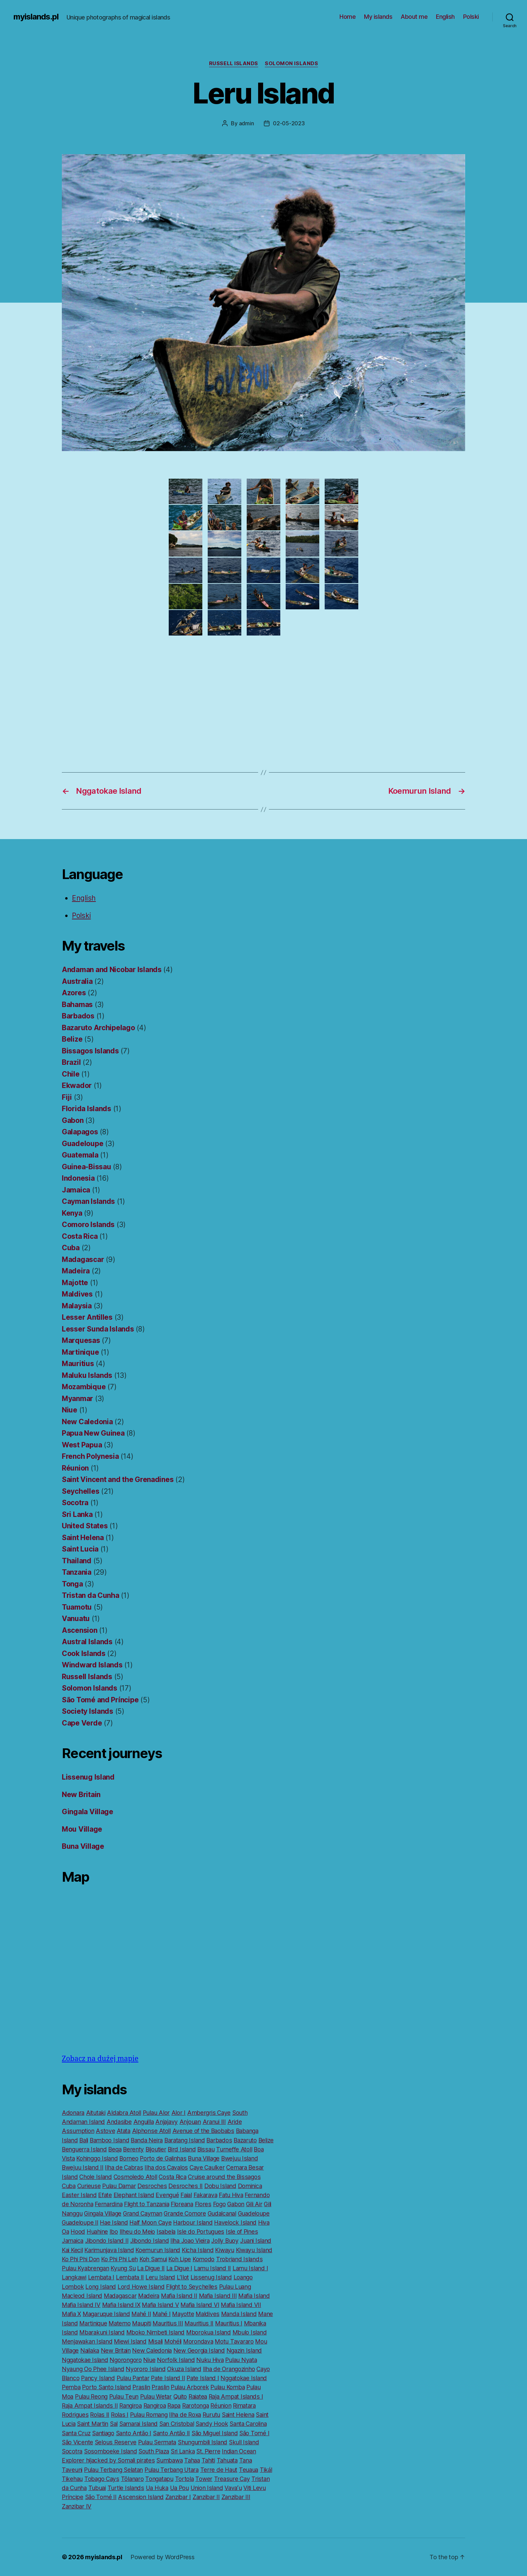 This screenshot has width=527, height=2576. Describe the element at coordinates (255, 2240) in the screenshot. I see `Juani Island` at that location.